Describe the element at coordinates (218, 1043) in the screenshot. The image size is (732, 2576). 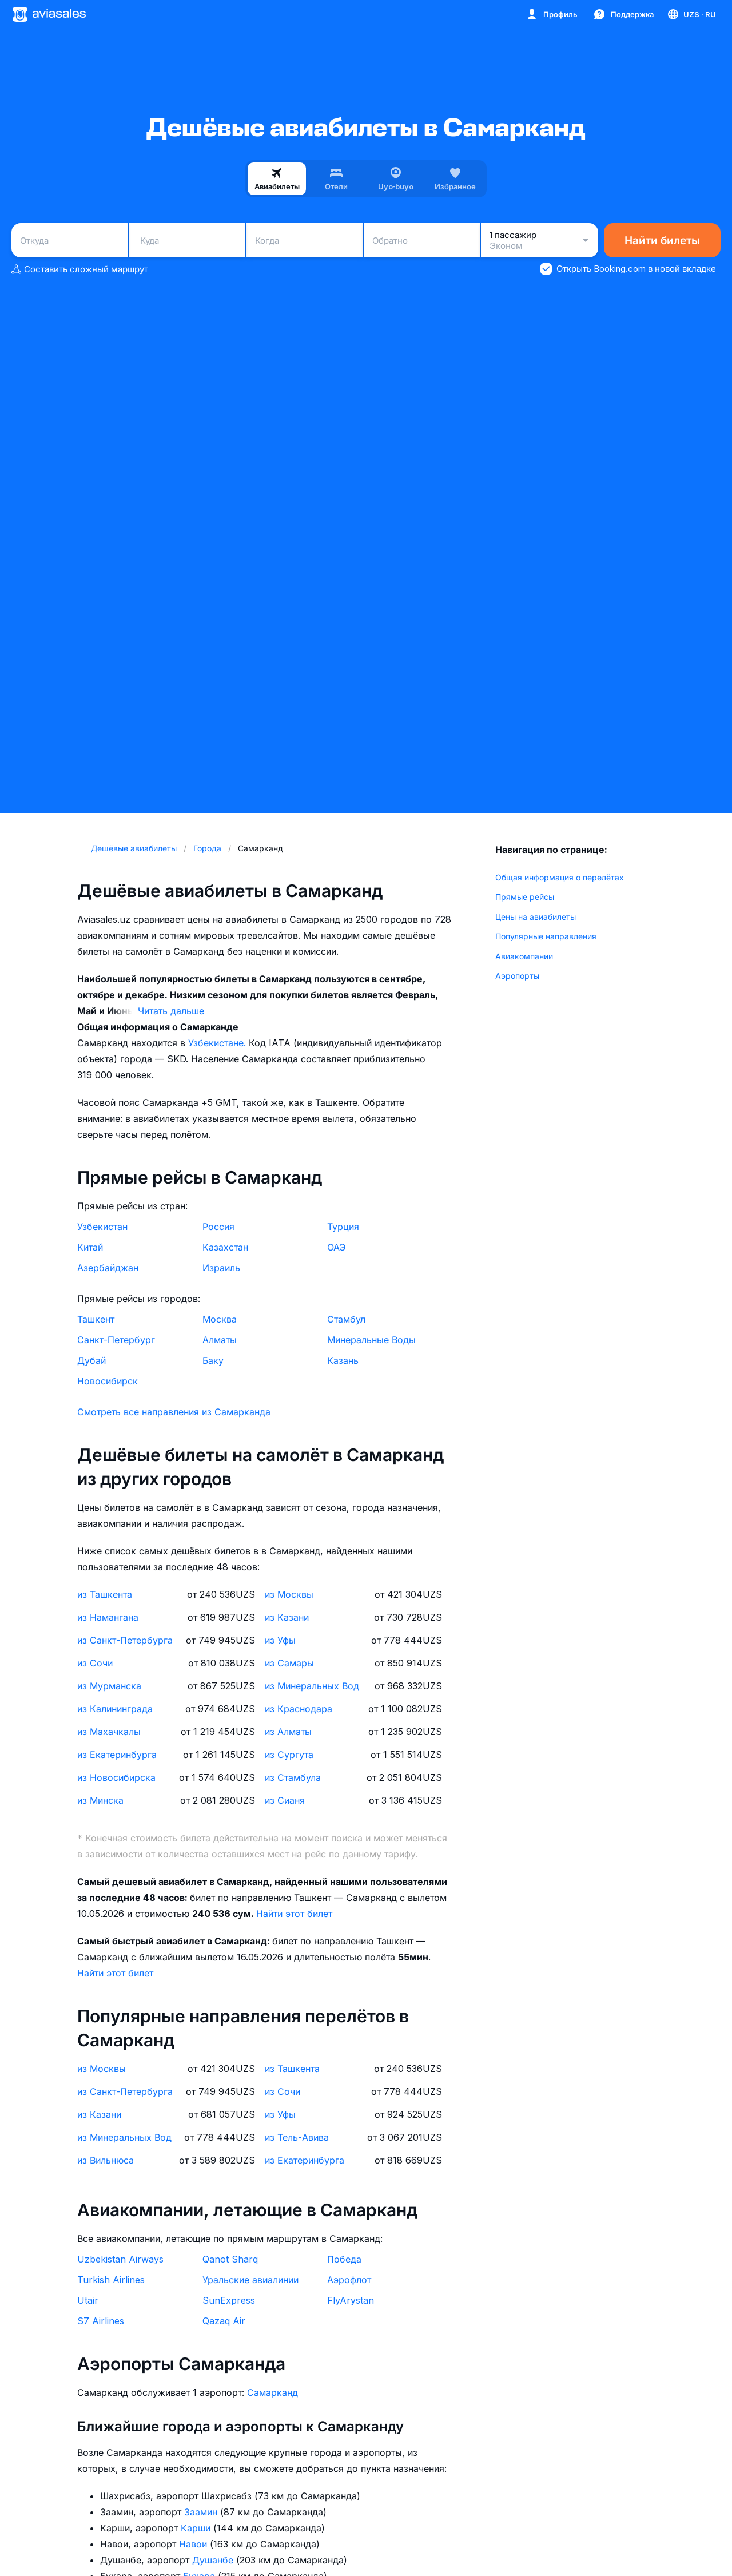
I see `Узбекистане.` at that location.